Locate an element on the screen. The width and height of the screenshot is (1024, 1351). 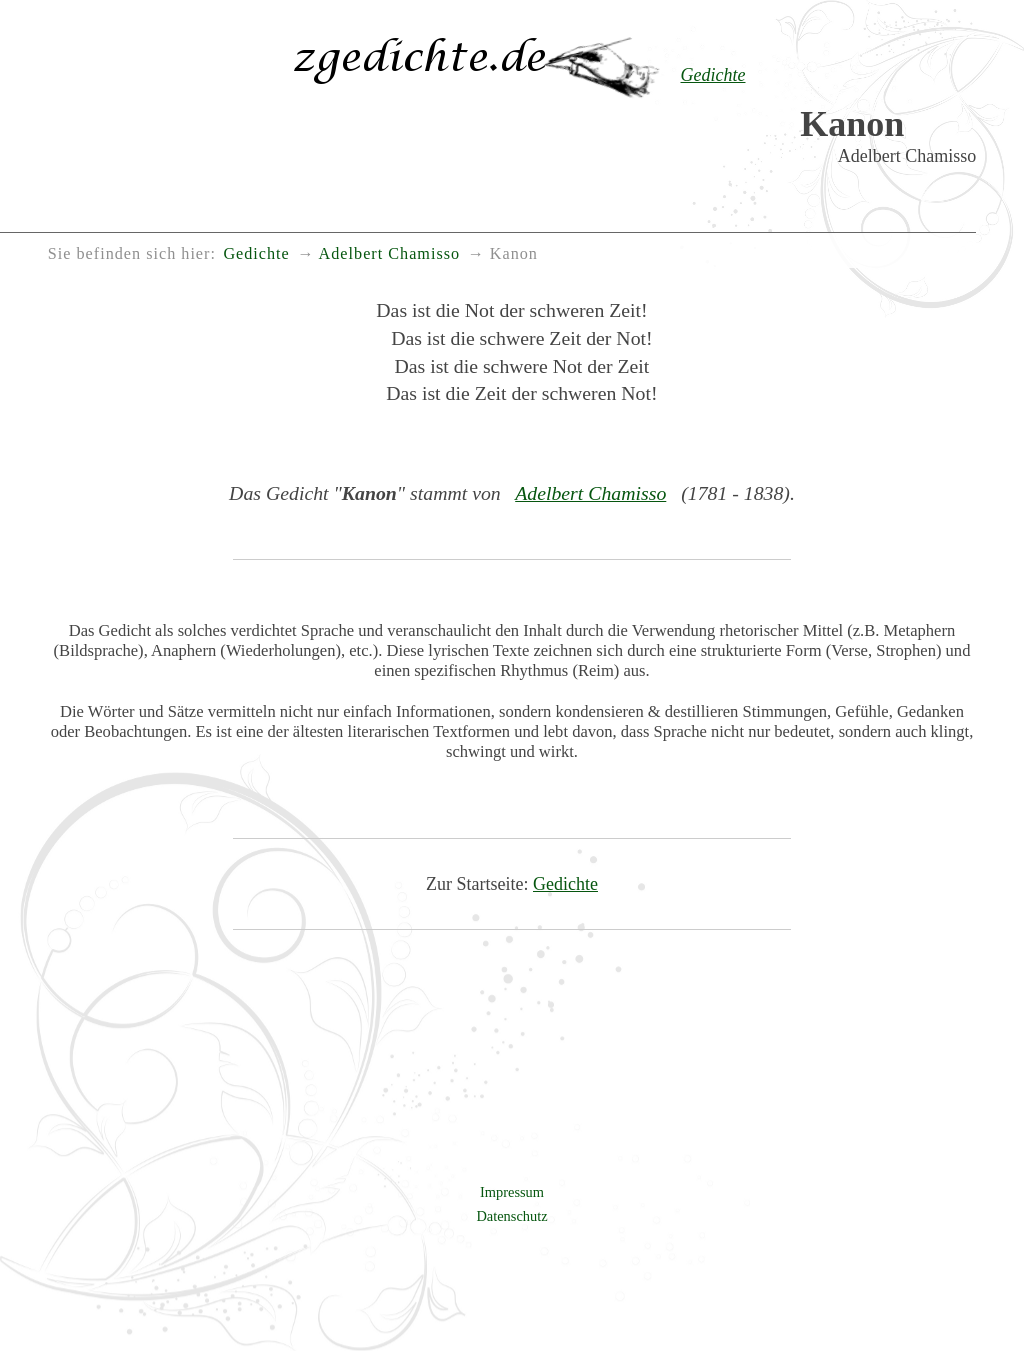
Gedichte [menuitem] is located at coordinates (256, 254).